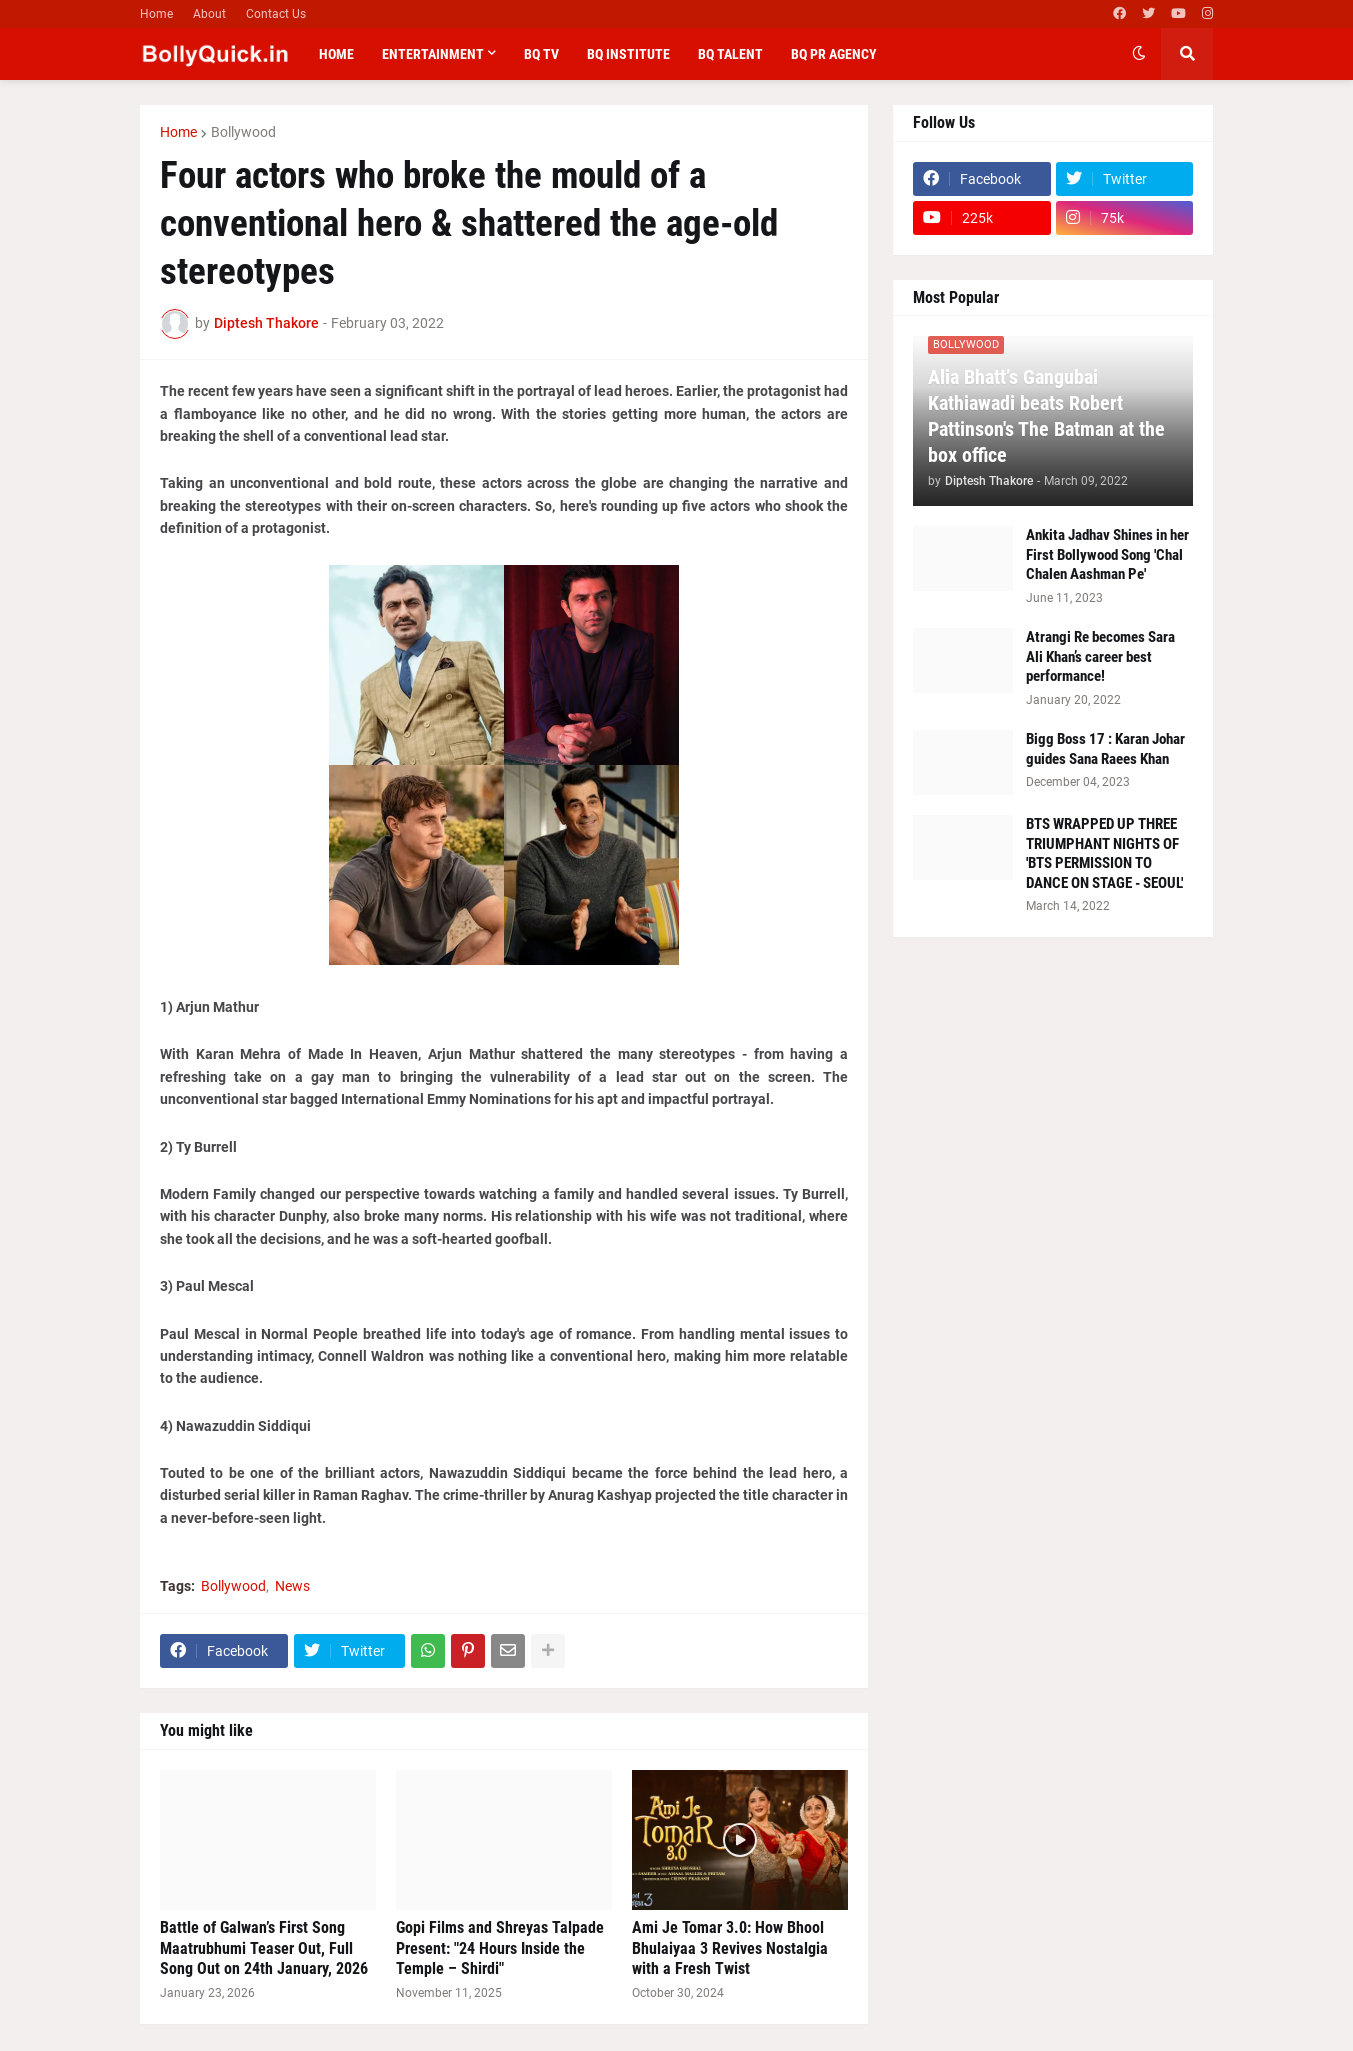  What do you see at coordinates (730, 1948) in the screenshot?
I see `Ami Je Tomar 3.0: How Bhool Bhulaiyaa 3 Revives Nostalgia with a Fresh Twist` at bounding box center [730, 1948].